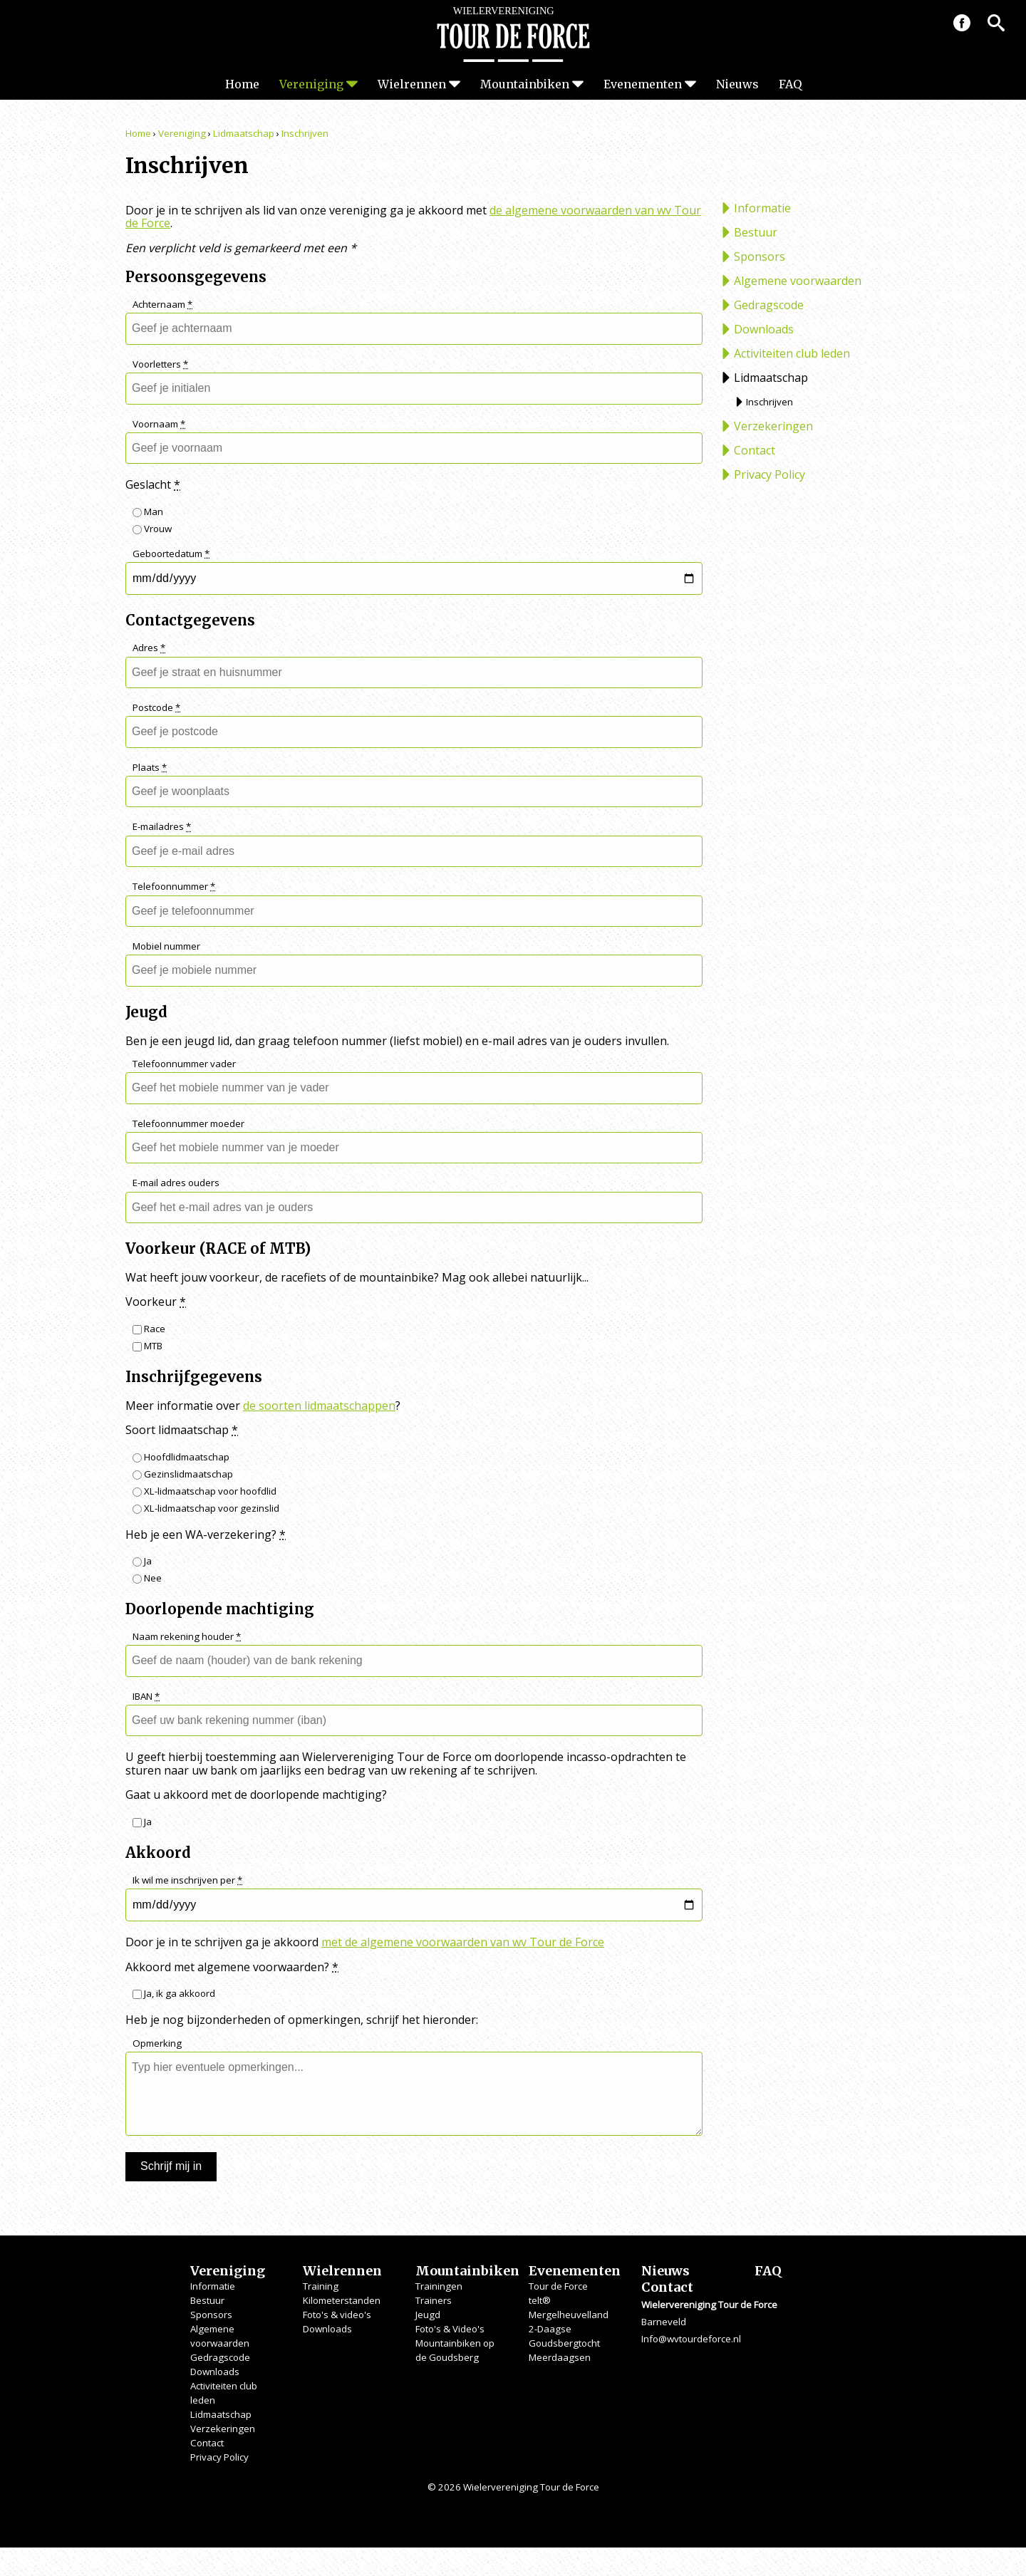  Describe the element at coordinates (762, 208) in the screenshot. I see `Informatie` at that location.